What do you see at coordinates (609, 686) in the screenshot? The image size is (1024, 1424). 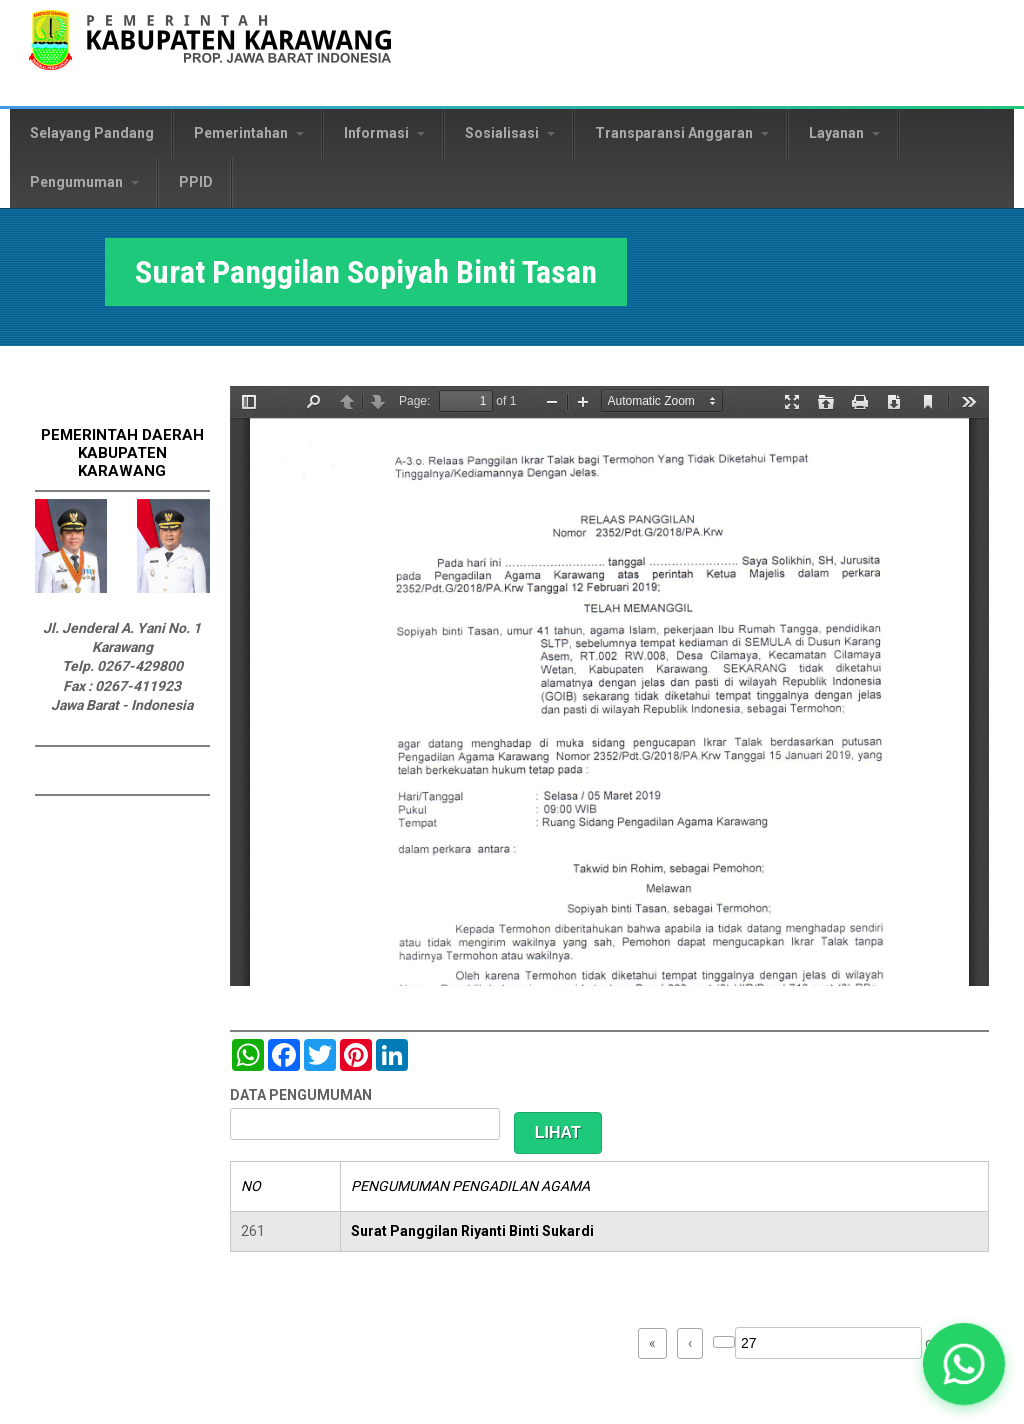 I see `https://karawangkab.go.id/sites/default/files/pdf/img20190227_08554245_Part6.pdf` at bounding box center [609, 686].